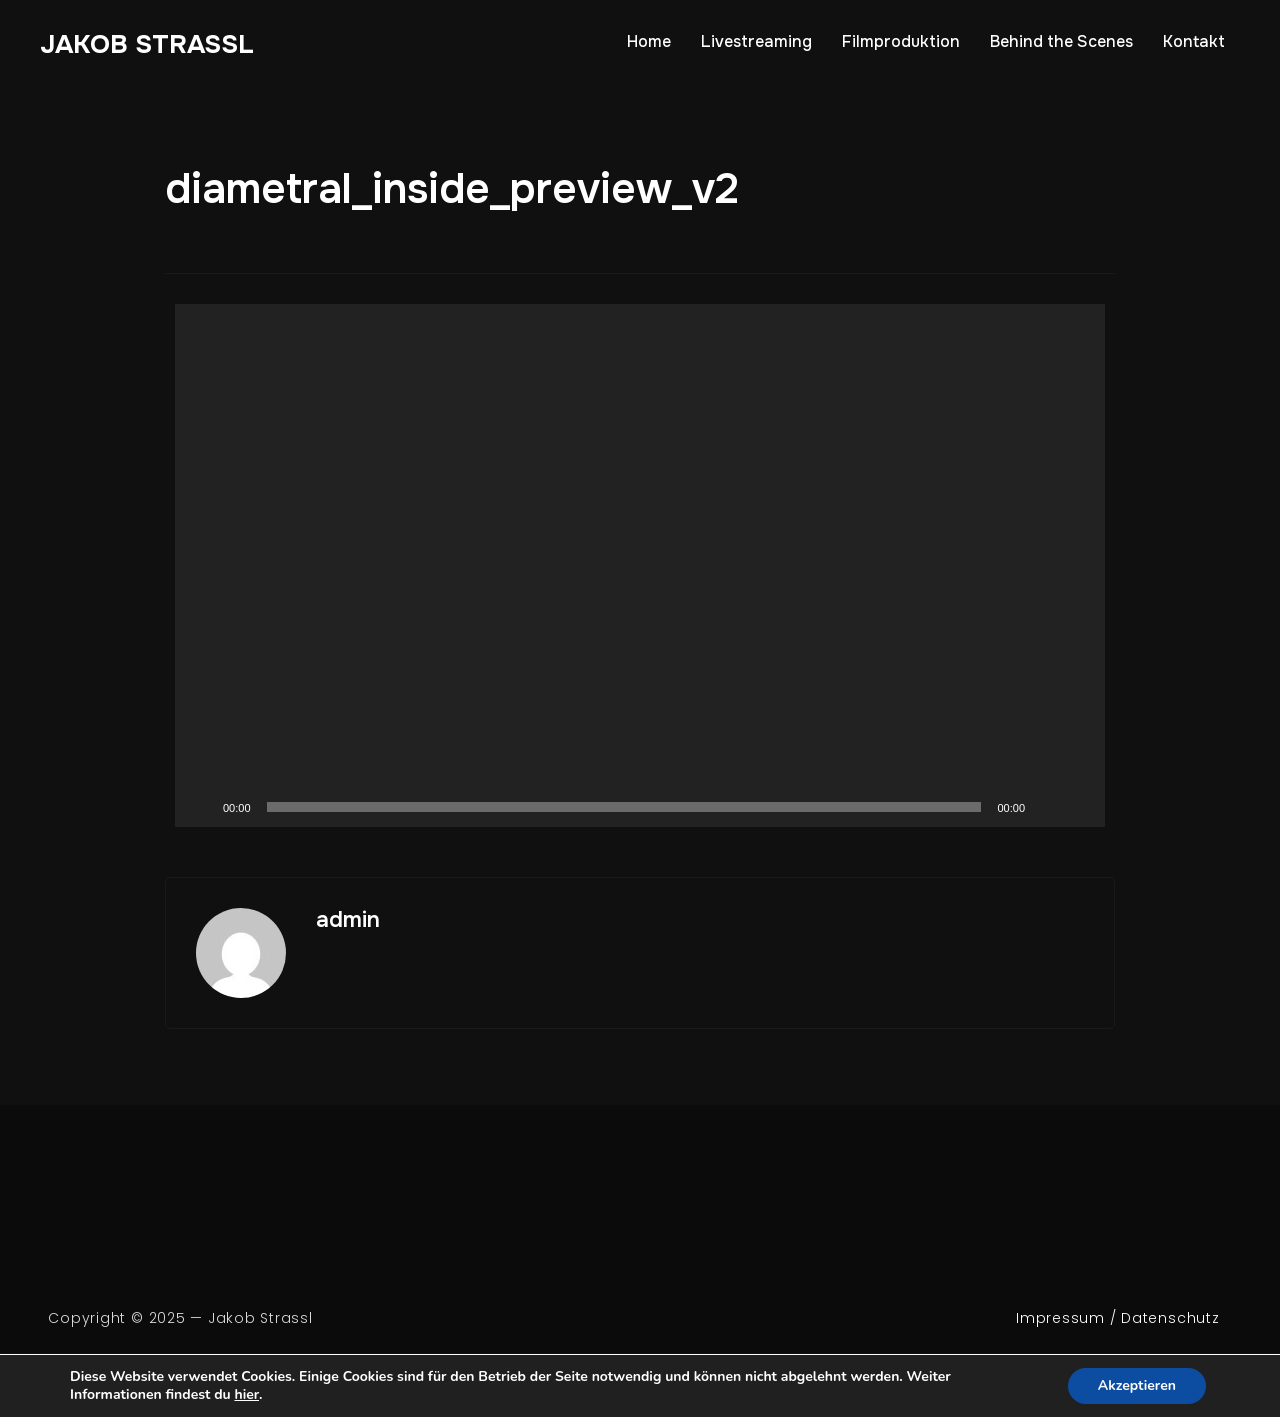 The height and width of the screenshot is (1417, 1280). What do you see at coordinates (1047, 807) in the screenshot?
I see `[Mute]` at bounding box center [1047, 807].